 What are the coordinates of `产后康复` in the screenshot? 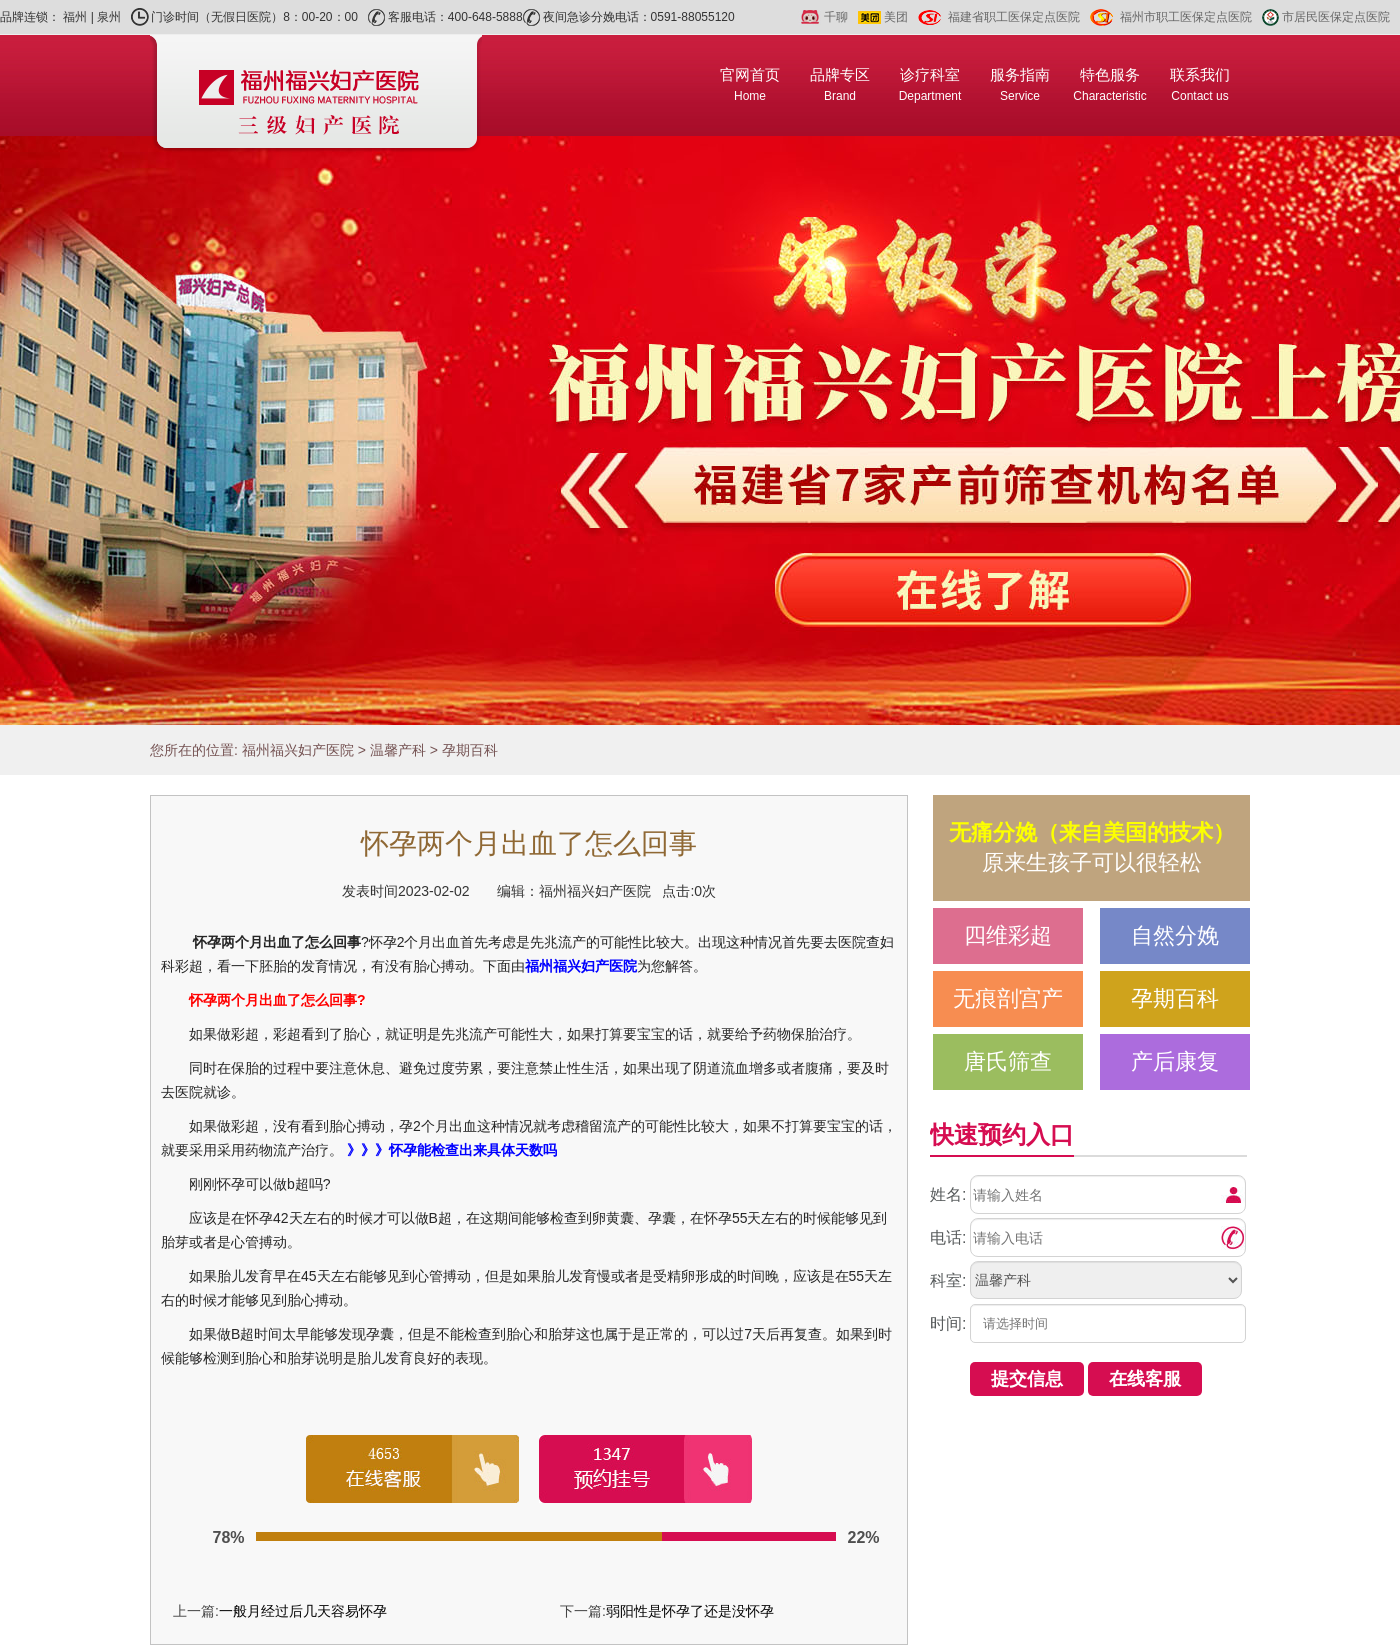 It's located at (1175, 1061).